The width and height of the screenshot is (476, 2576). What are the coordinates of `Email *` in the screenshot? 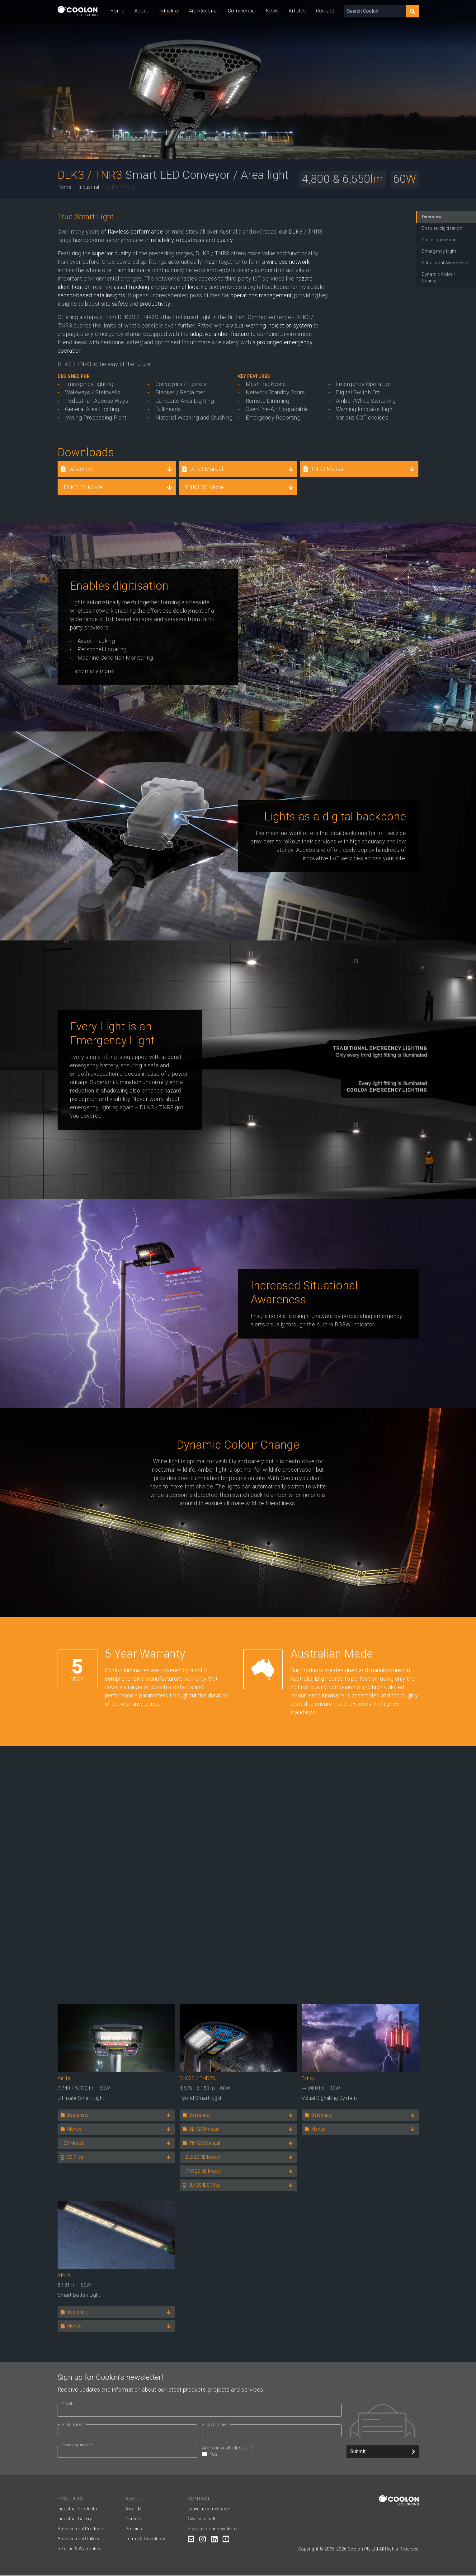 It's located at (68, 2404).